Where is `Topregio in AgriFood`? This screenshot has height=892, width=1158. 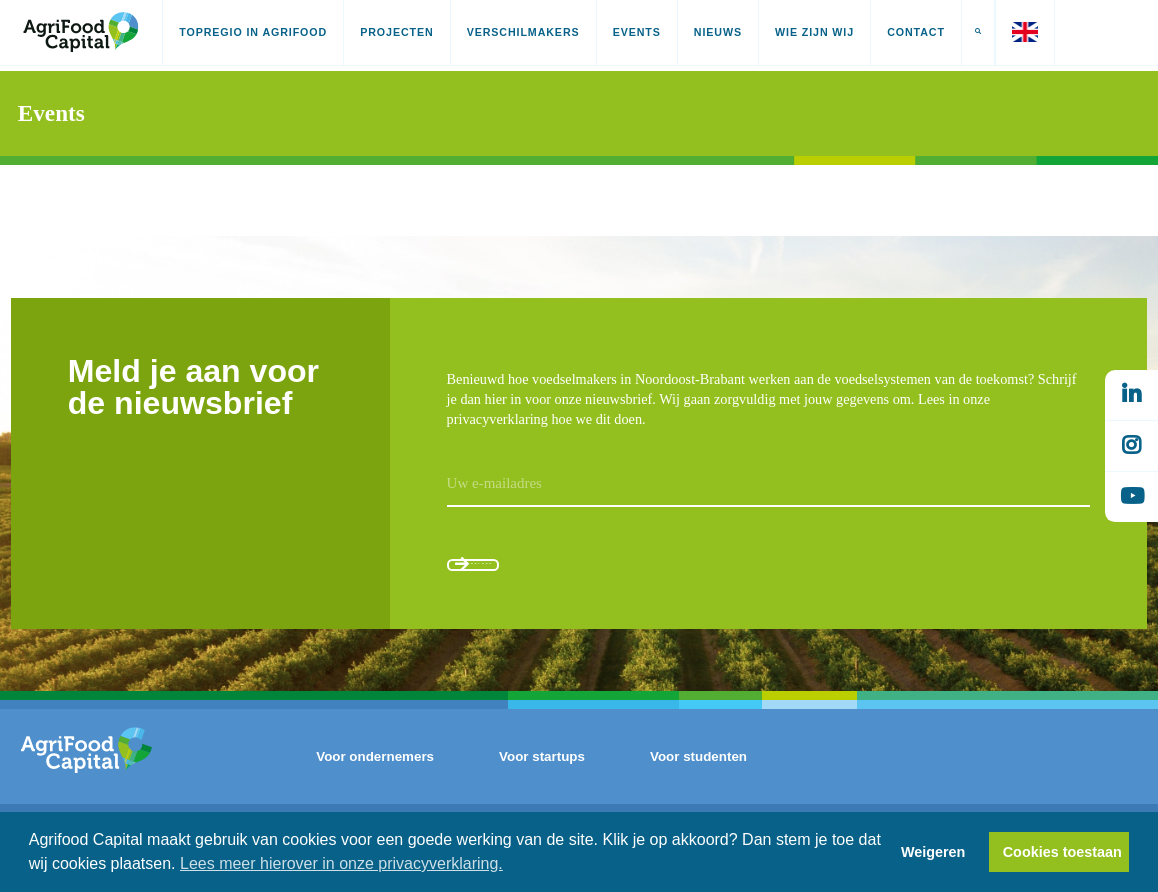
Topregio in AgriFood is located at coordinates (253, 32).